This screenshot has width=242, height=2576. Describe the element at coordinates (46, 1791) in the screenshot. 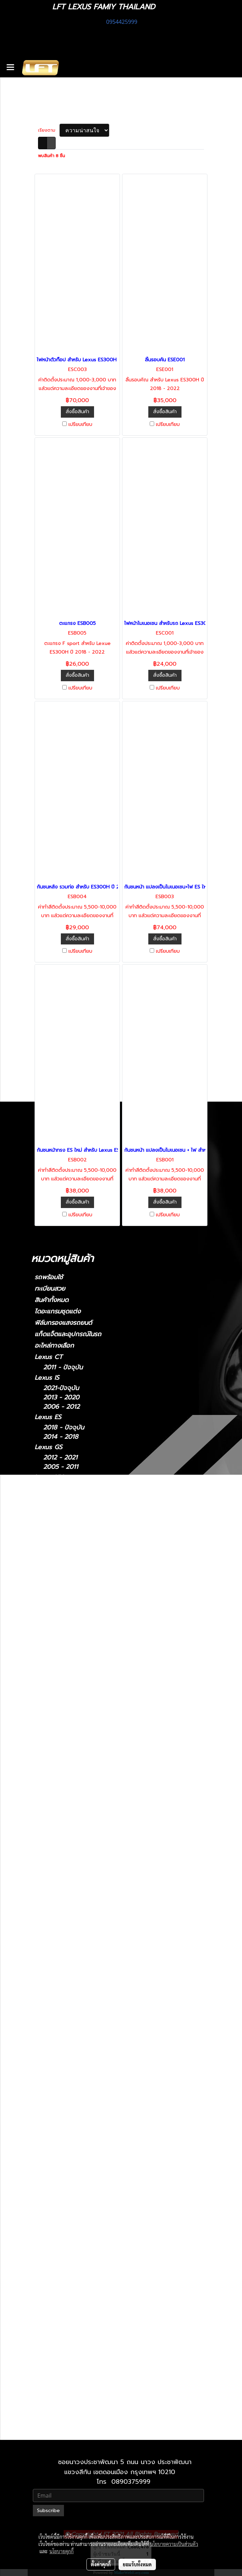

I see `Bentley` at that location.